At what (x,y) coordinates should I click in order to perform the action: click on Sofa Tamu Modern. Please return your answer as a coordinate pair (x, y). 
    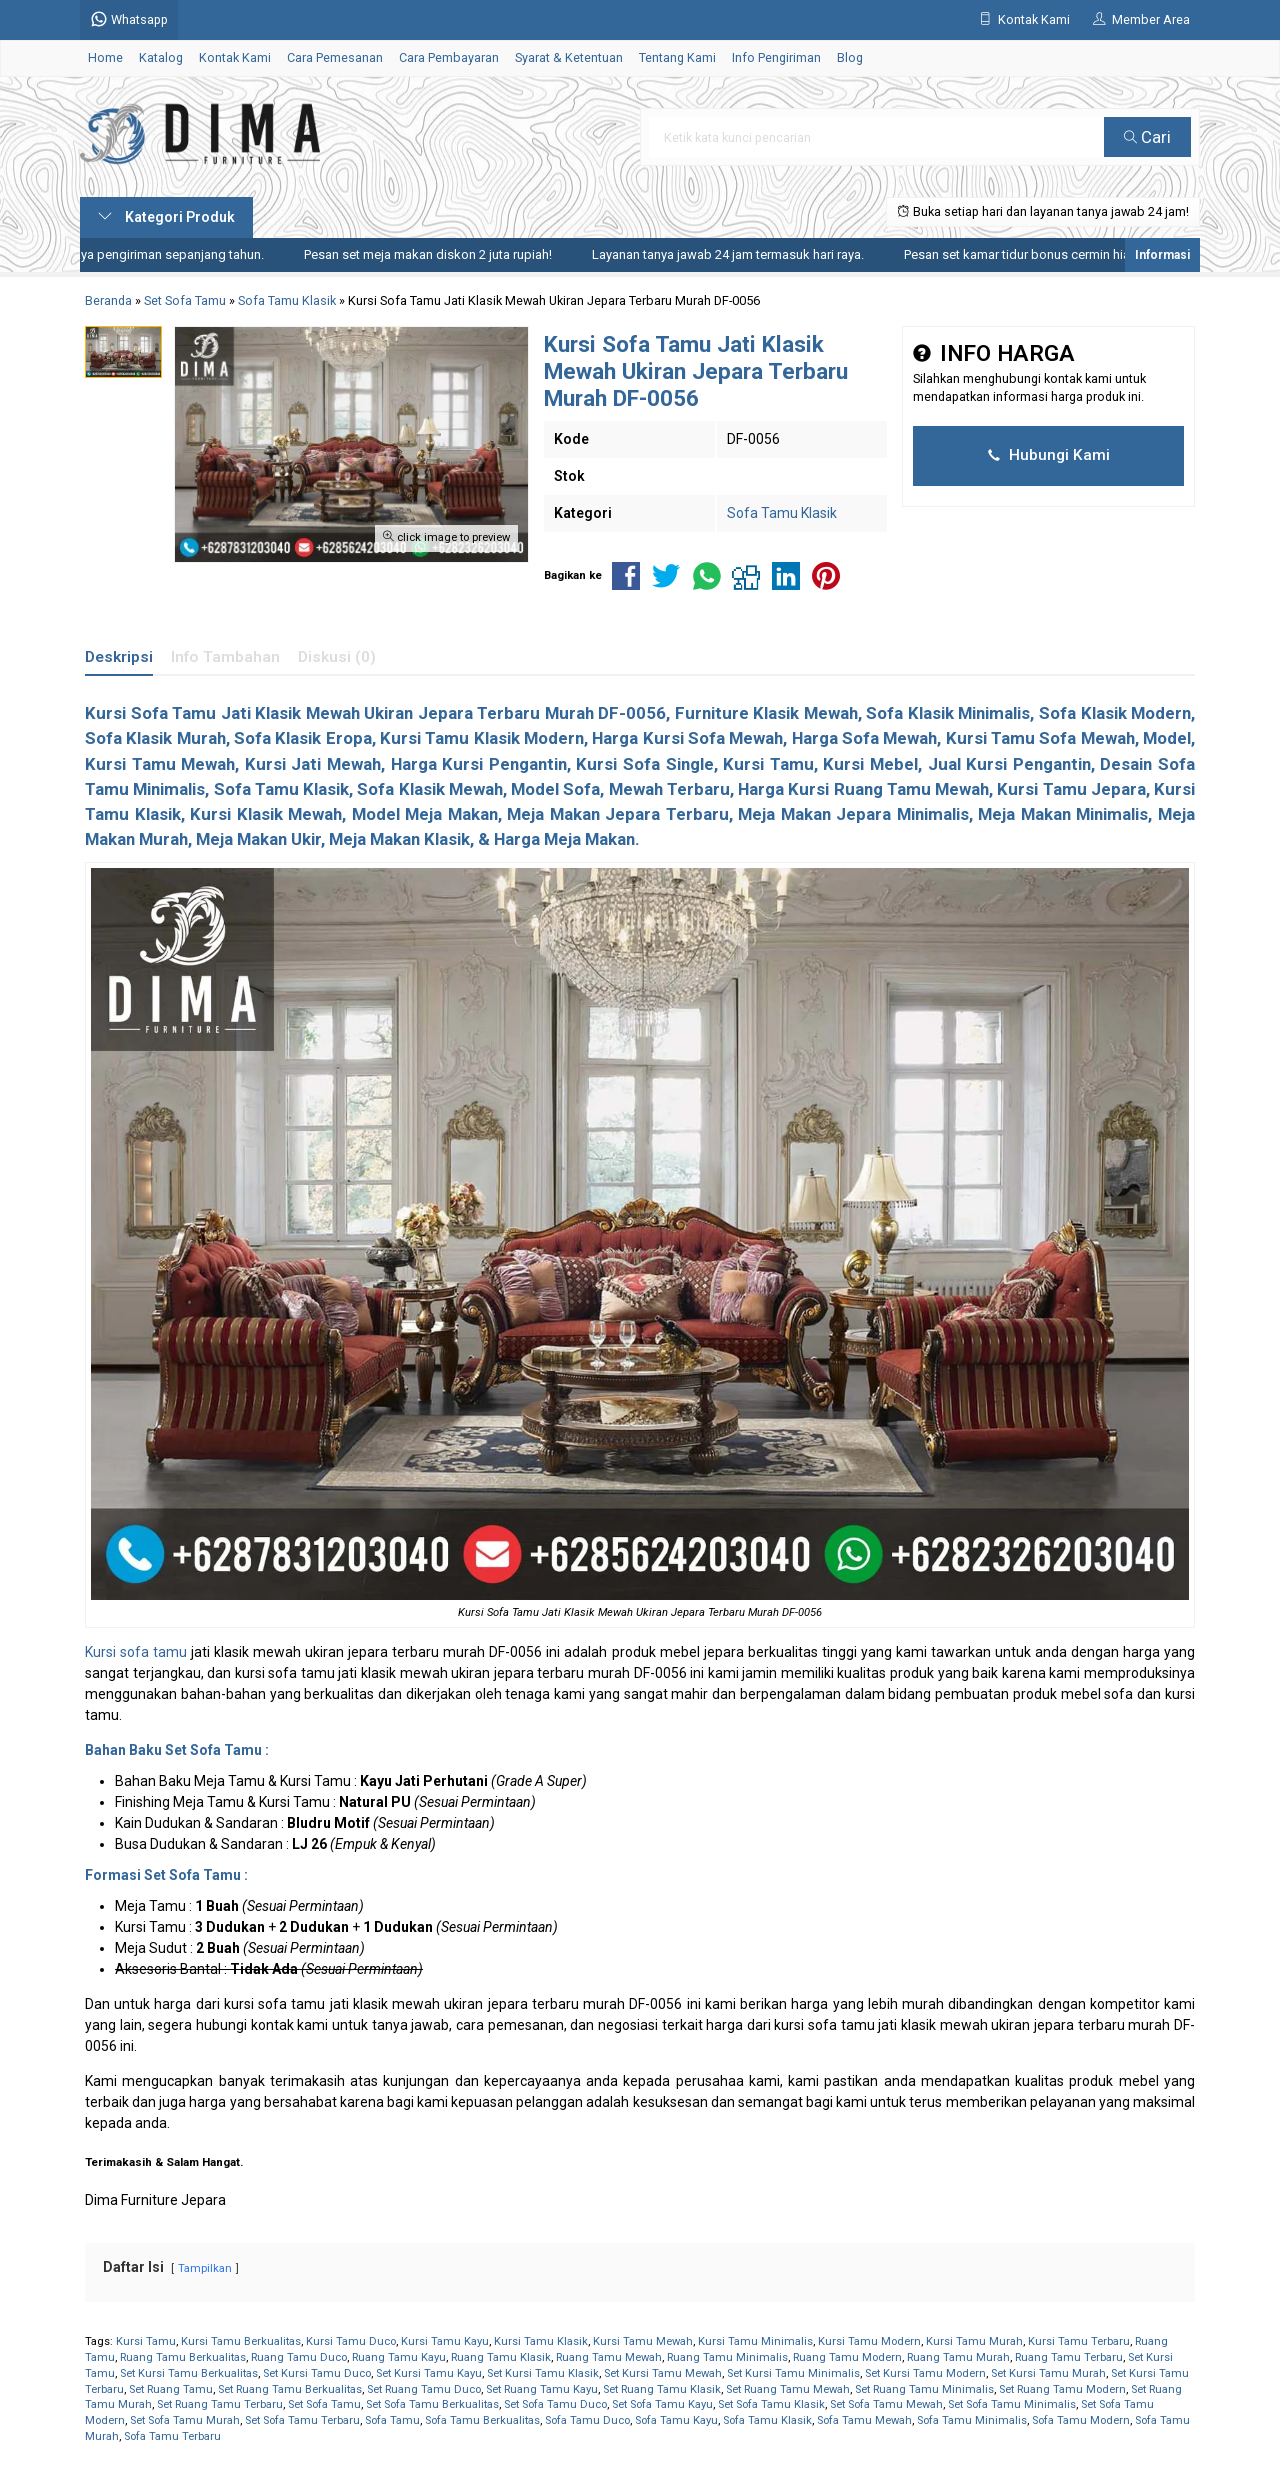
    Looking at the image, I should click on (1081, 2420).